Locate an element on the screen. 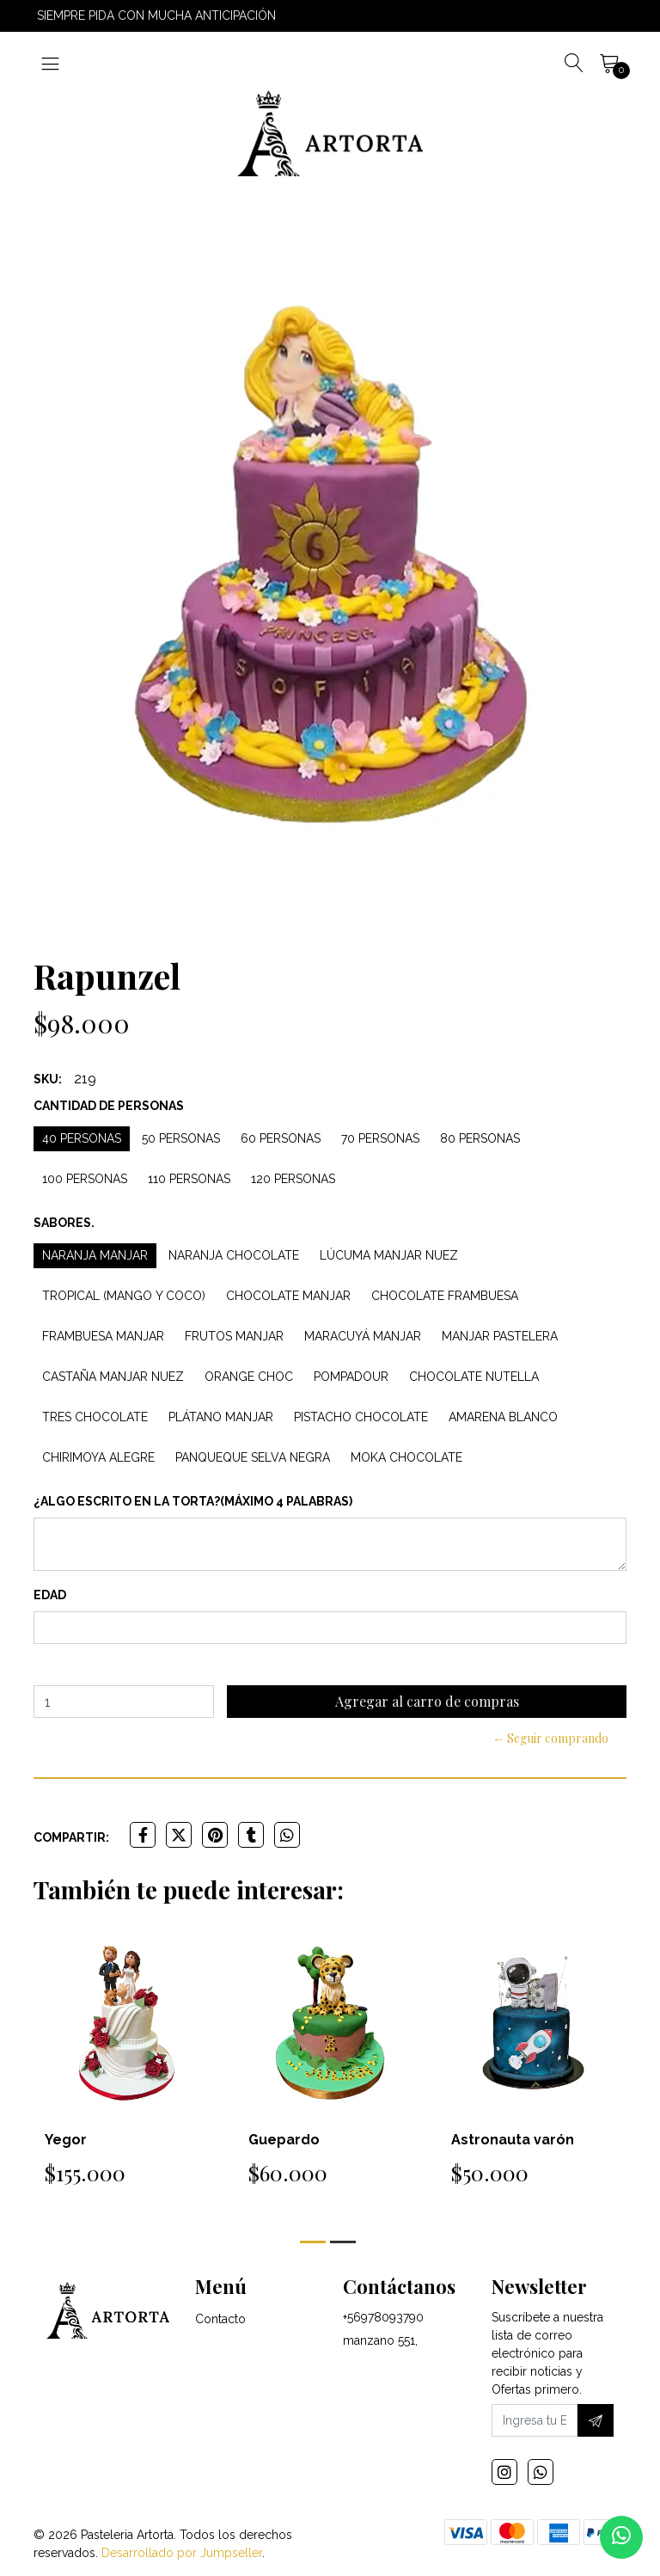 The width and height of the screenshot is (660, 2576). Tres Chocolate is located at coordinates (95, 1417).